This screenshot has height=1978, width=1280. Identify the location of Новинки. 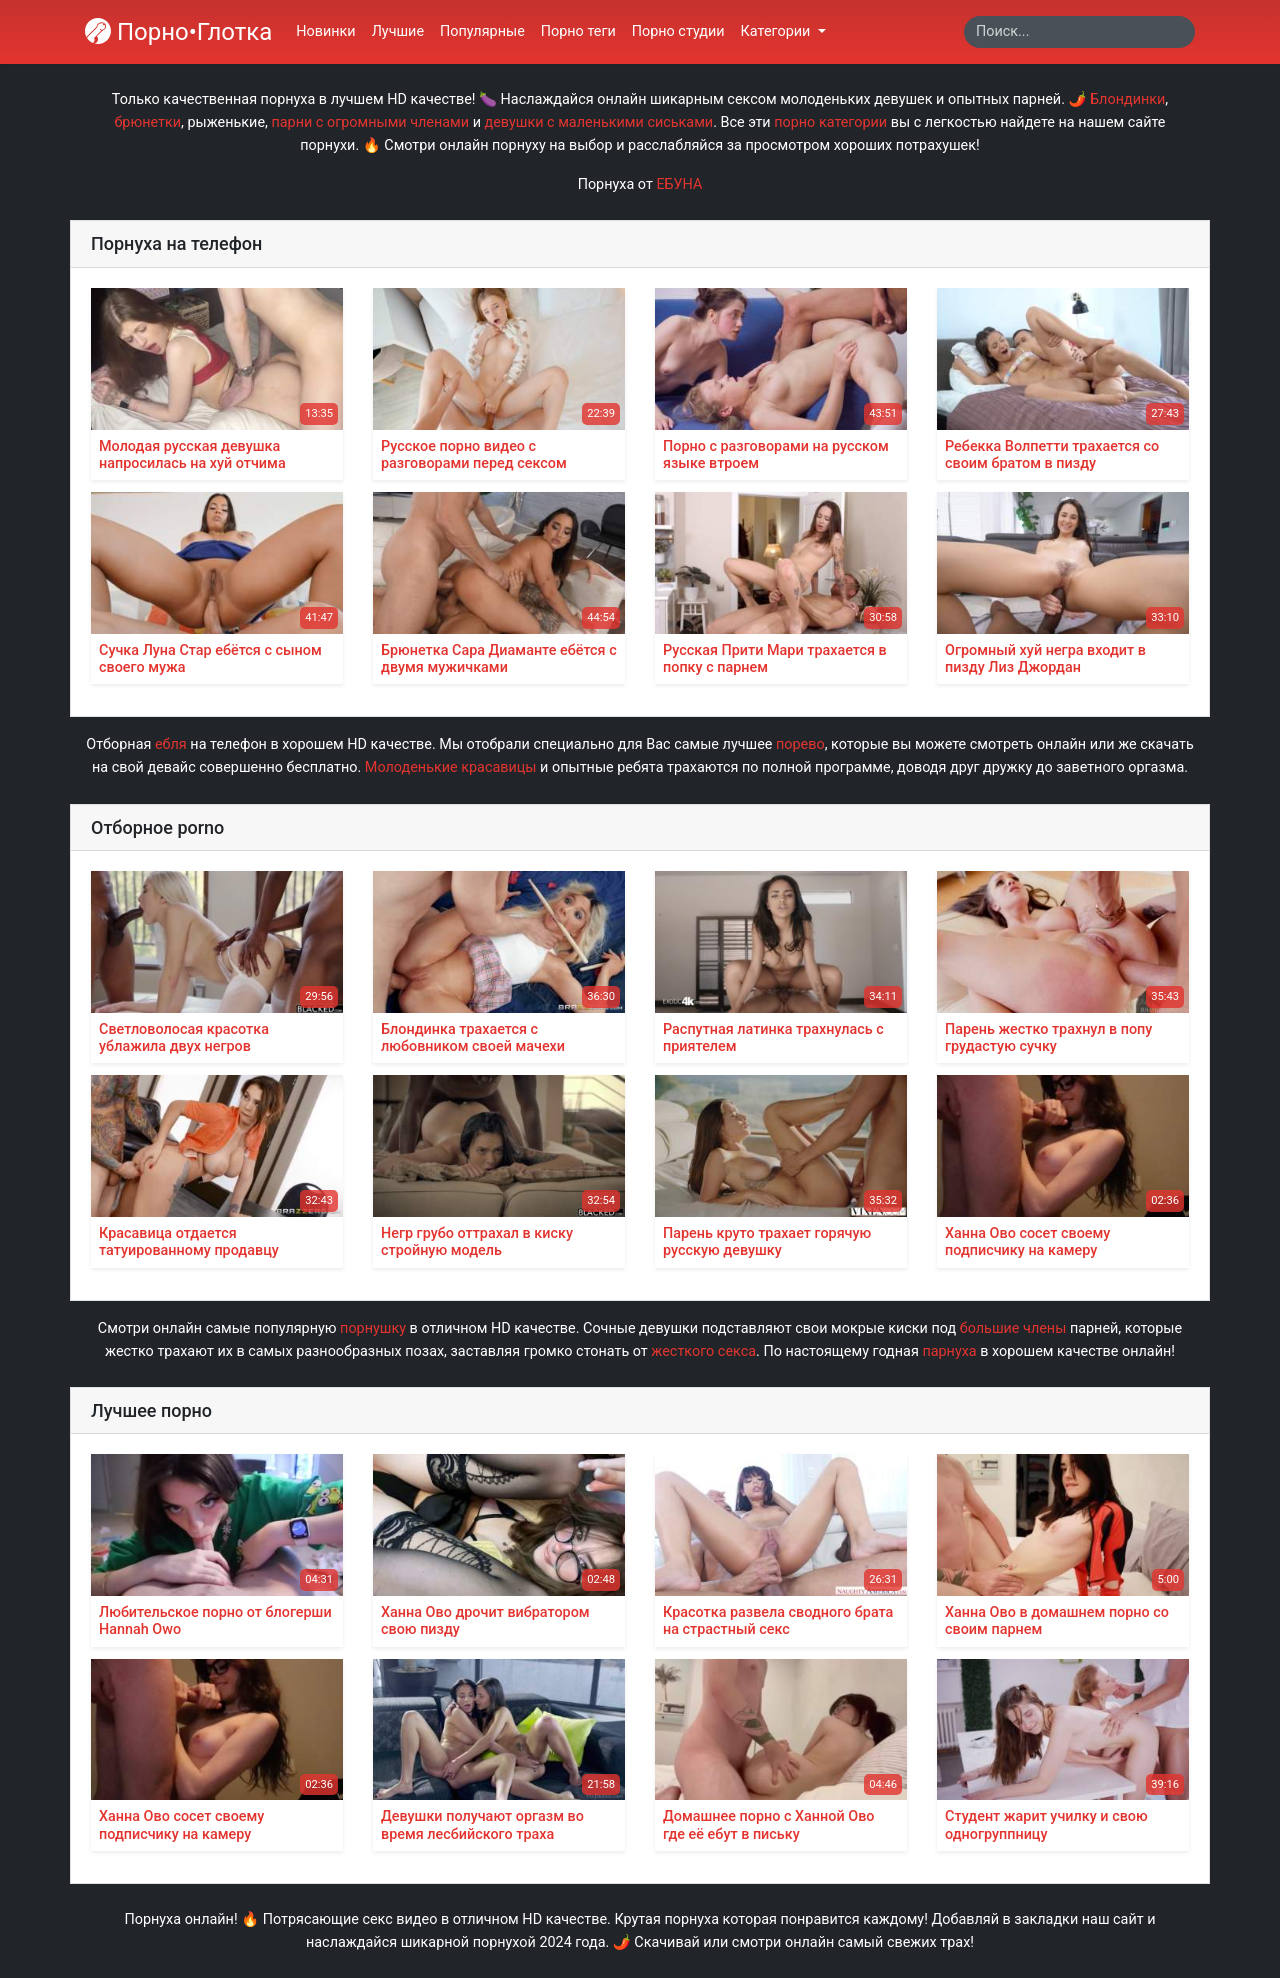
(325, 31).